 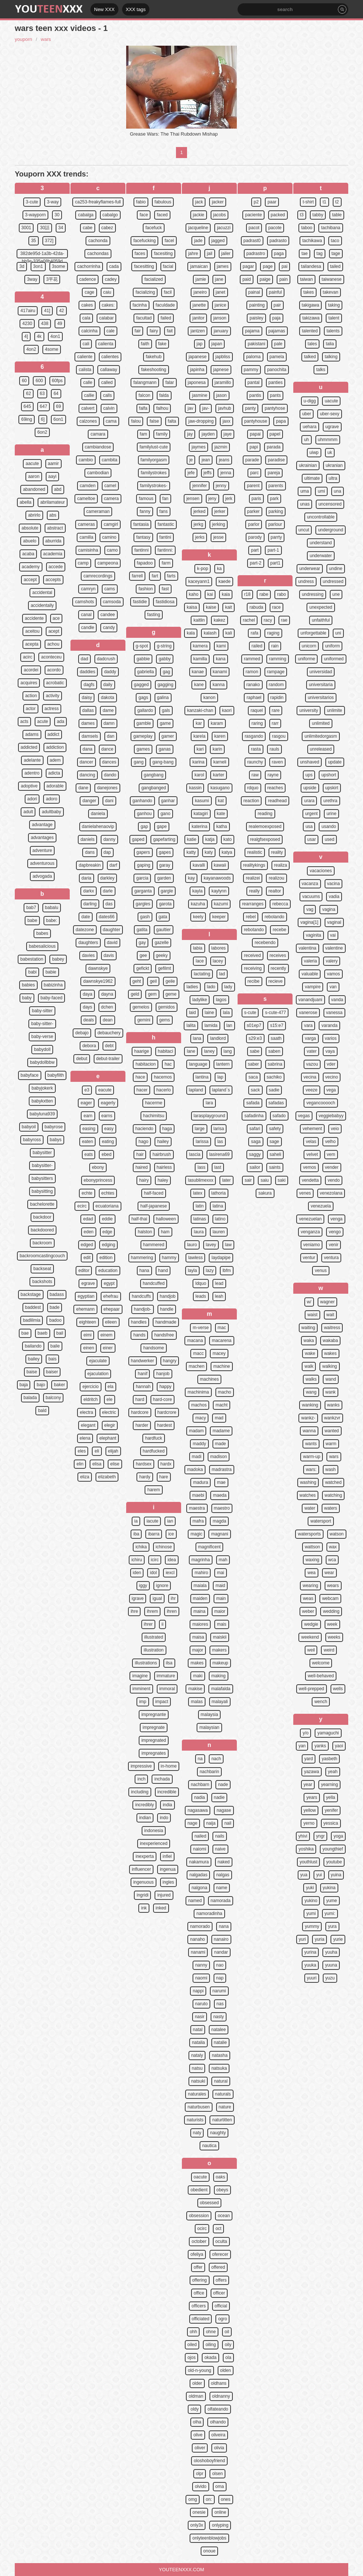 What do you see at coordinates (198, 1861) in the screenshot?
I see `nakamura` at bounding box center [198, 1861].